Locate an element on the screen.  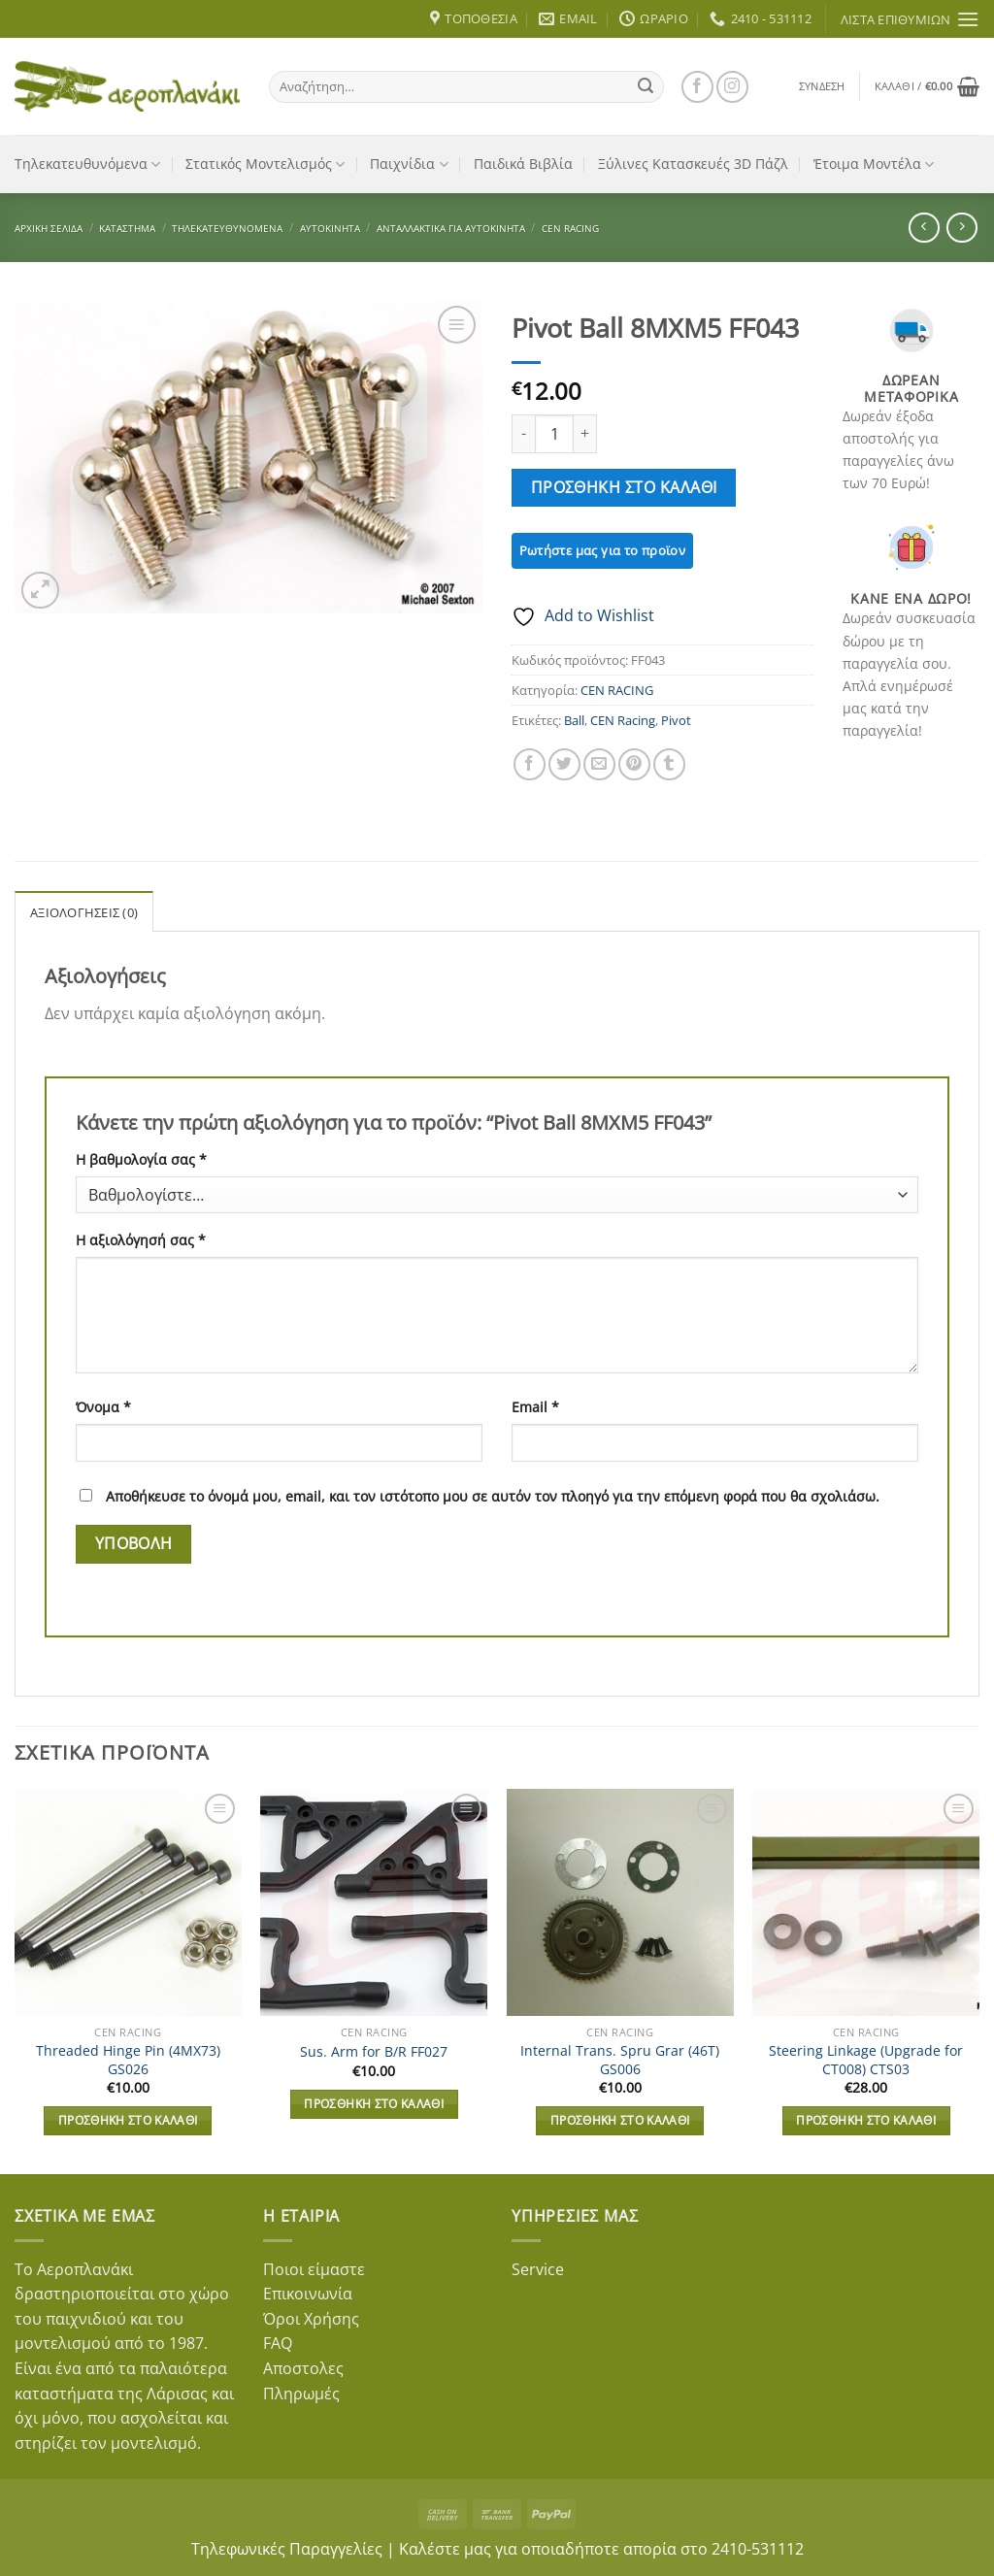
[Ποσότητα προϊόντος] is located at coordinates (554, 433).